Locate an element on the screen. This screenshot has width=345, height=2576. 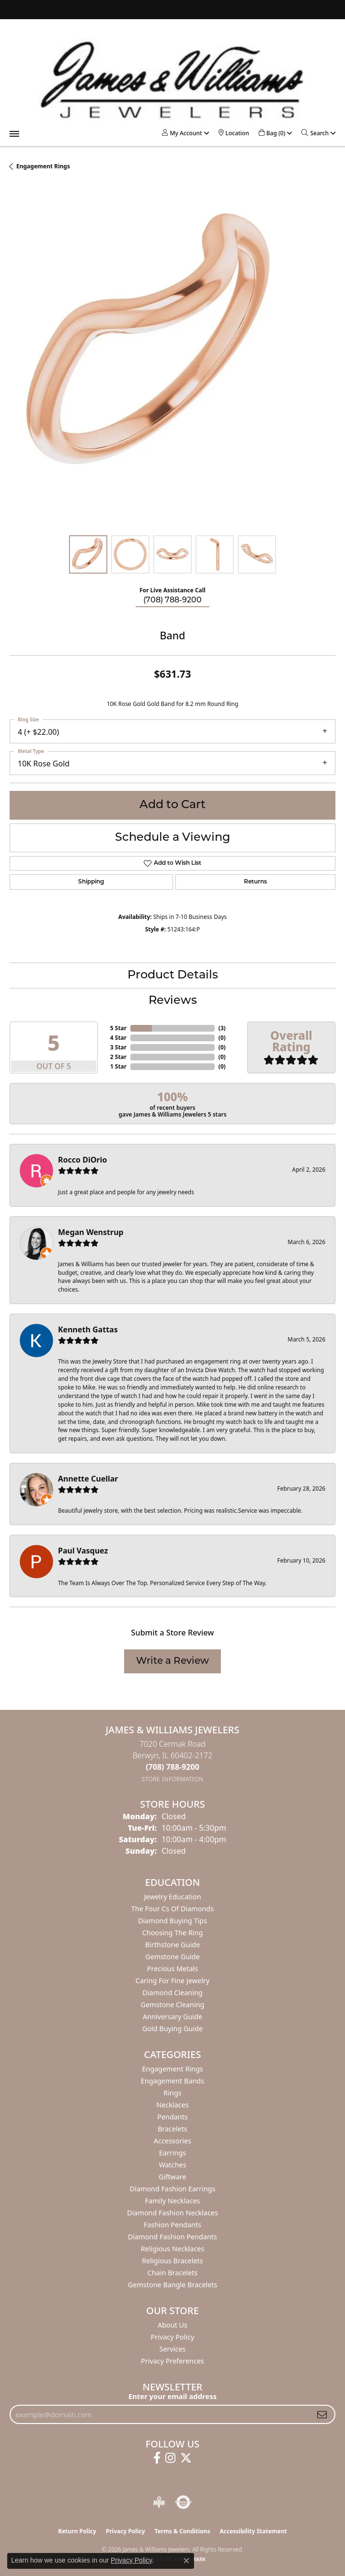
Shipping is located at coordinates (91, 882).